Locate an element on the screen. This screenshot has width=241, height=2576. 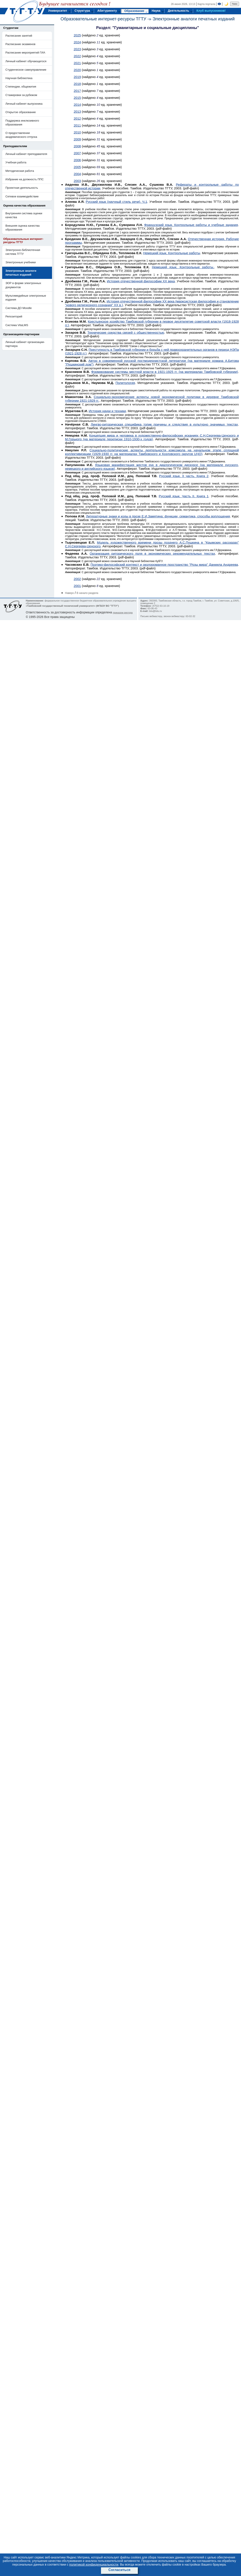
2006 is located at coordinates (77, 160).